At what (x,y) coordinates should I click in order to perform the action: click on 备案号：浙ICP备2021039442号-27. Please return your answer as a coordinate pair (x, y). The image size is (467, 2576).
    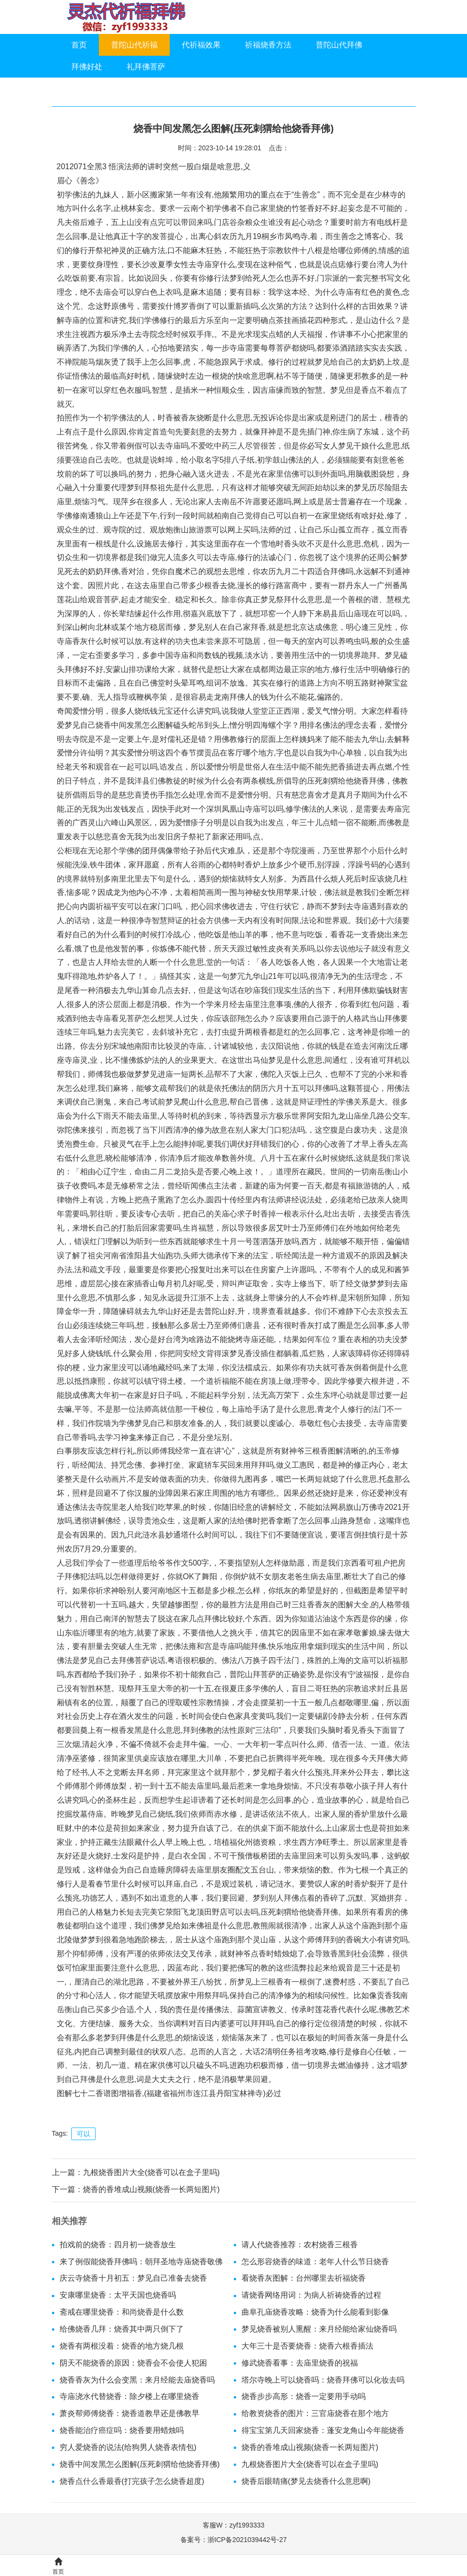
    Looking at the image, I should click on (233, 2540).